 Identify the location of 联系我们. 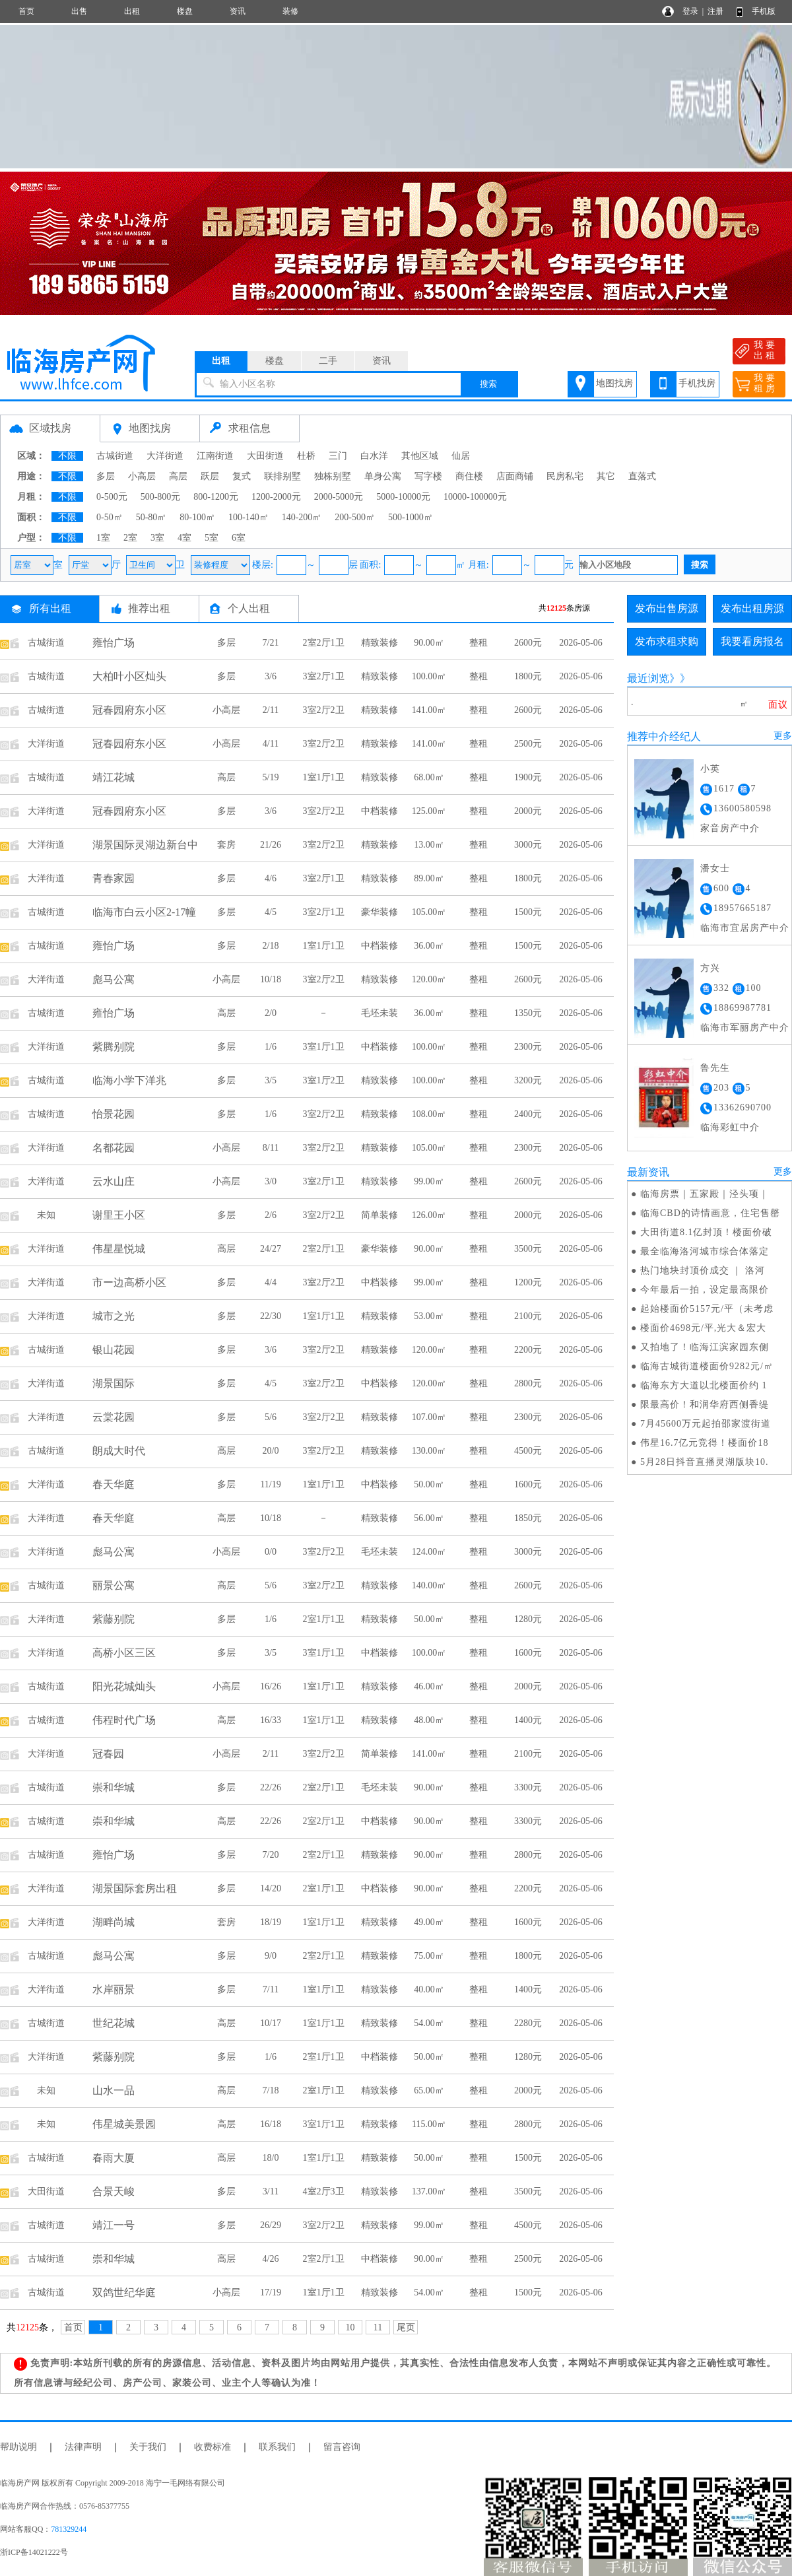
(277, 2447).